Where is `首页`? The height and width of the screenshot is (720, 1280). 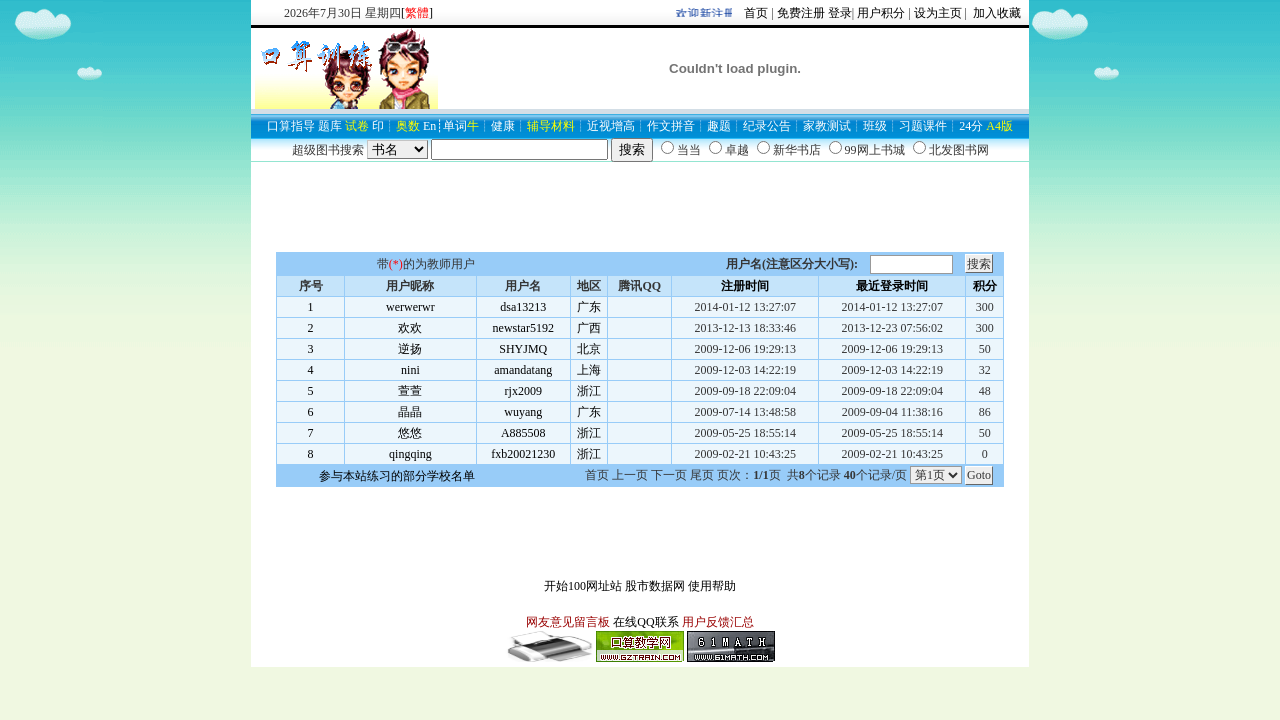
首页 is located at coordinates (756, 13).